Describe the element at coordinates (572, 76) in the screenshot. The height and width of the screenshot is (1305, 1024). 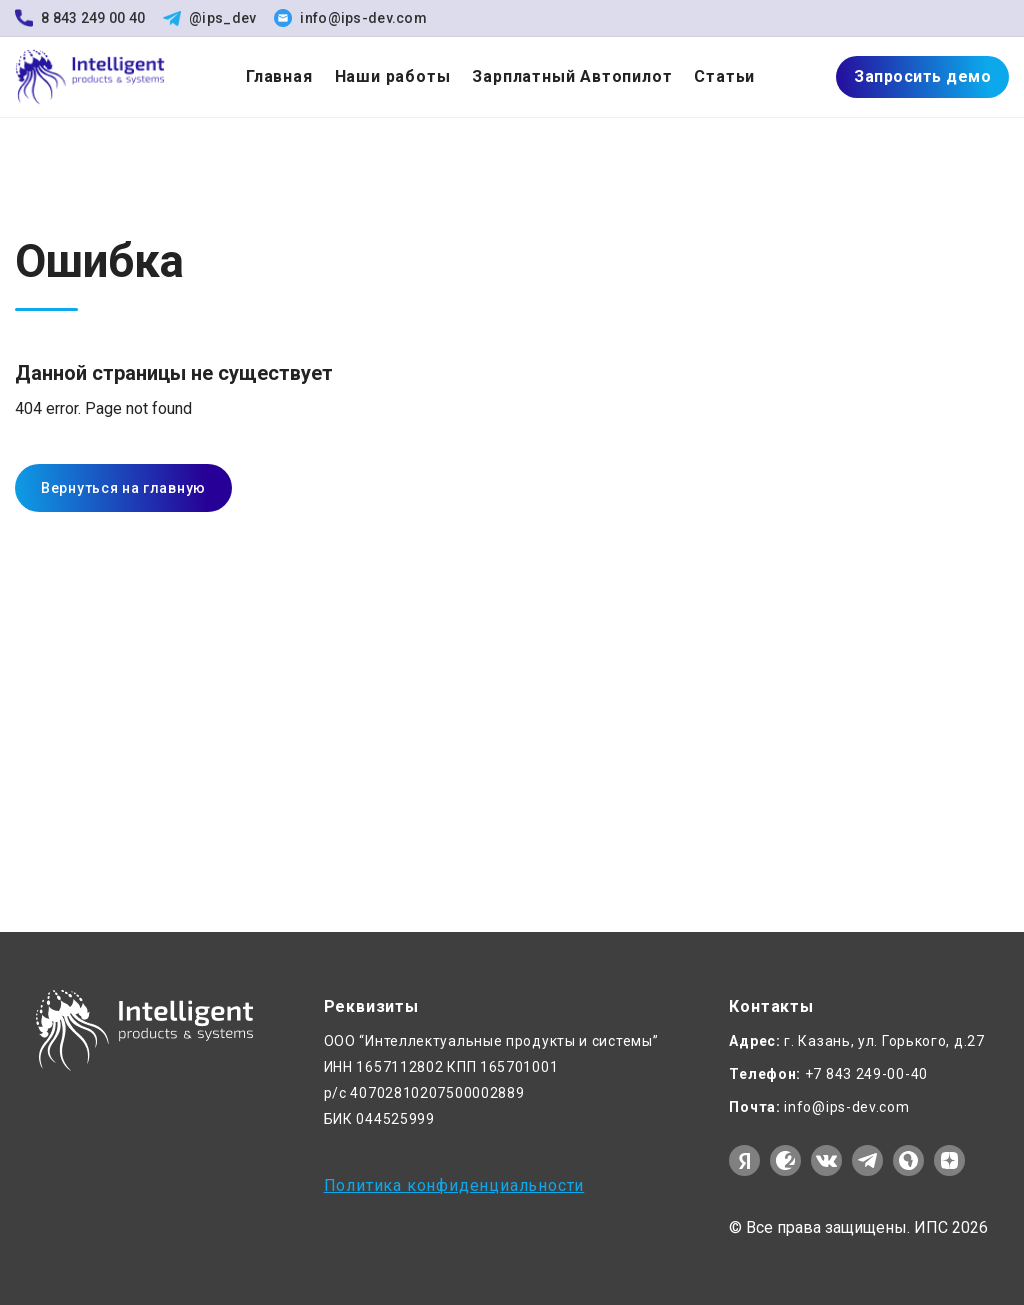
I see `Зарплатный Автопилот` at that location.